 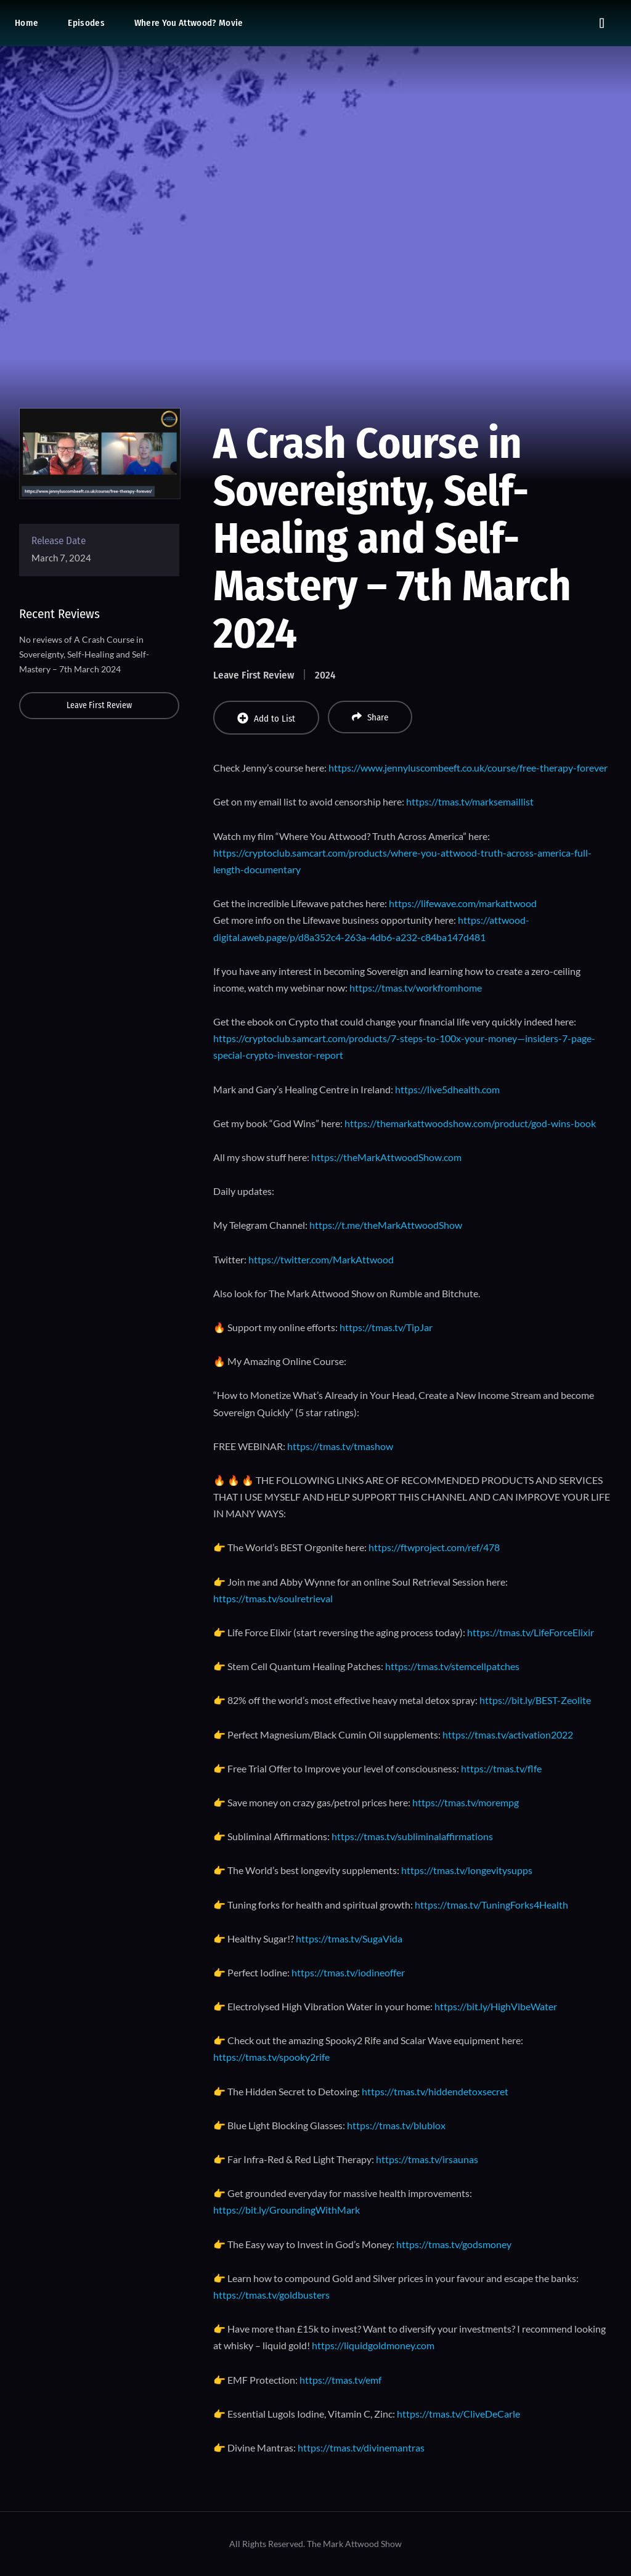 What do you see at coordinates (321, 1259) in the screenshot?
I see `https://twitter.com/MarkAttwood` at bounding box center [321, 1259].